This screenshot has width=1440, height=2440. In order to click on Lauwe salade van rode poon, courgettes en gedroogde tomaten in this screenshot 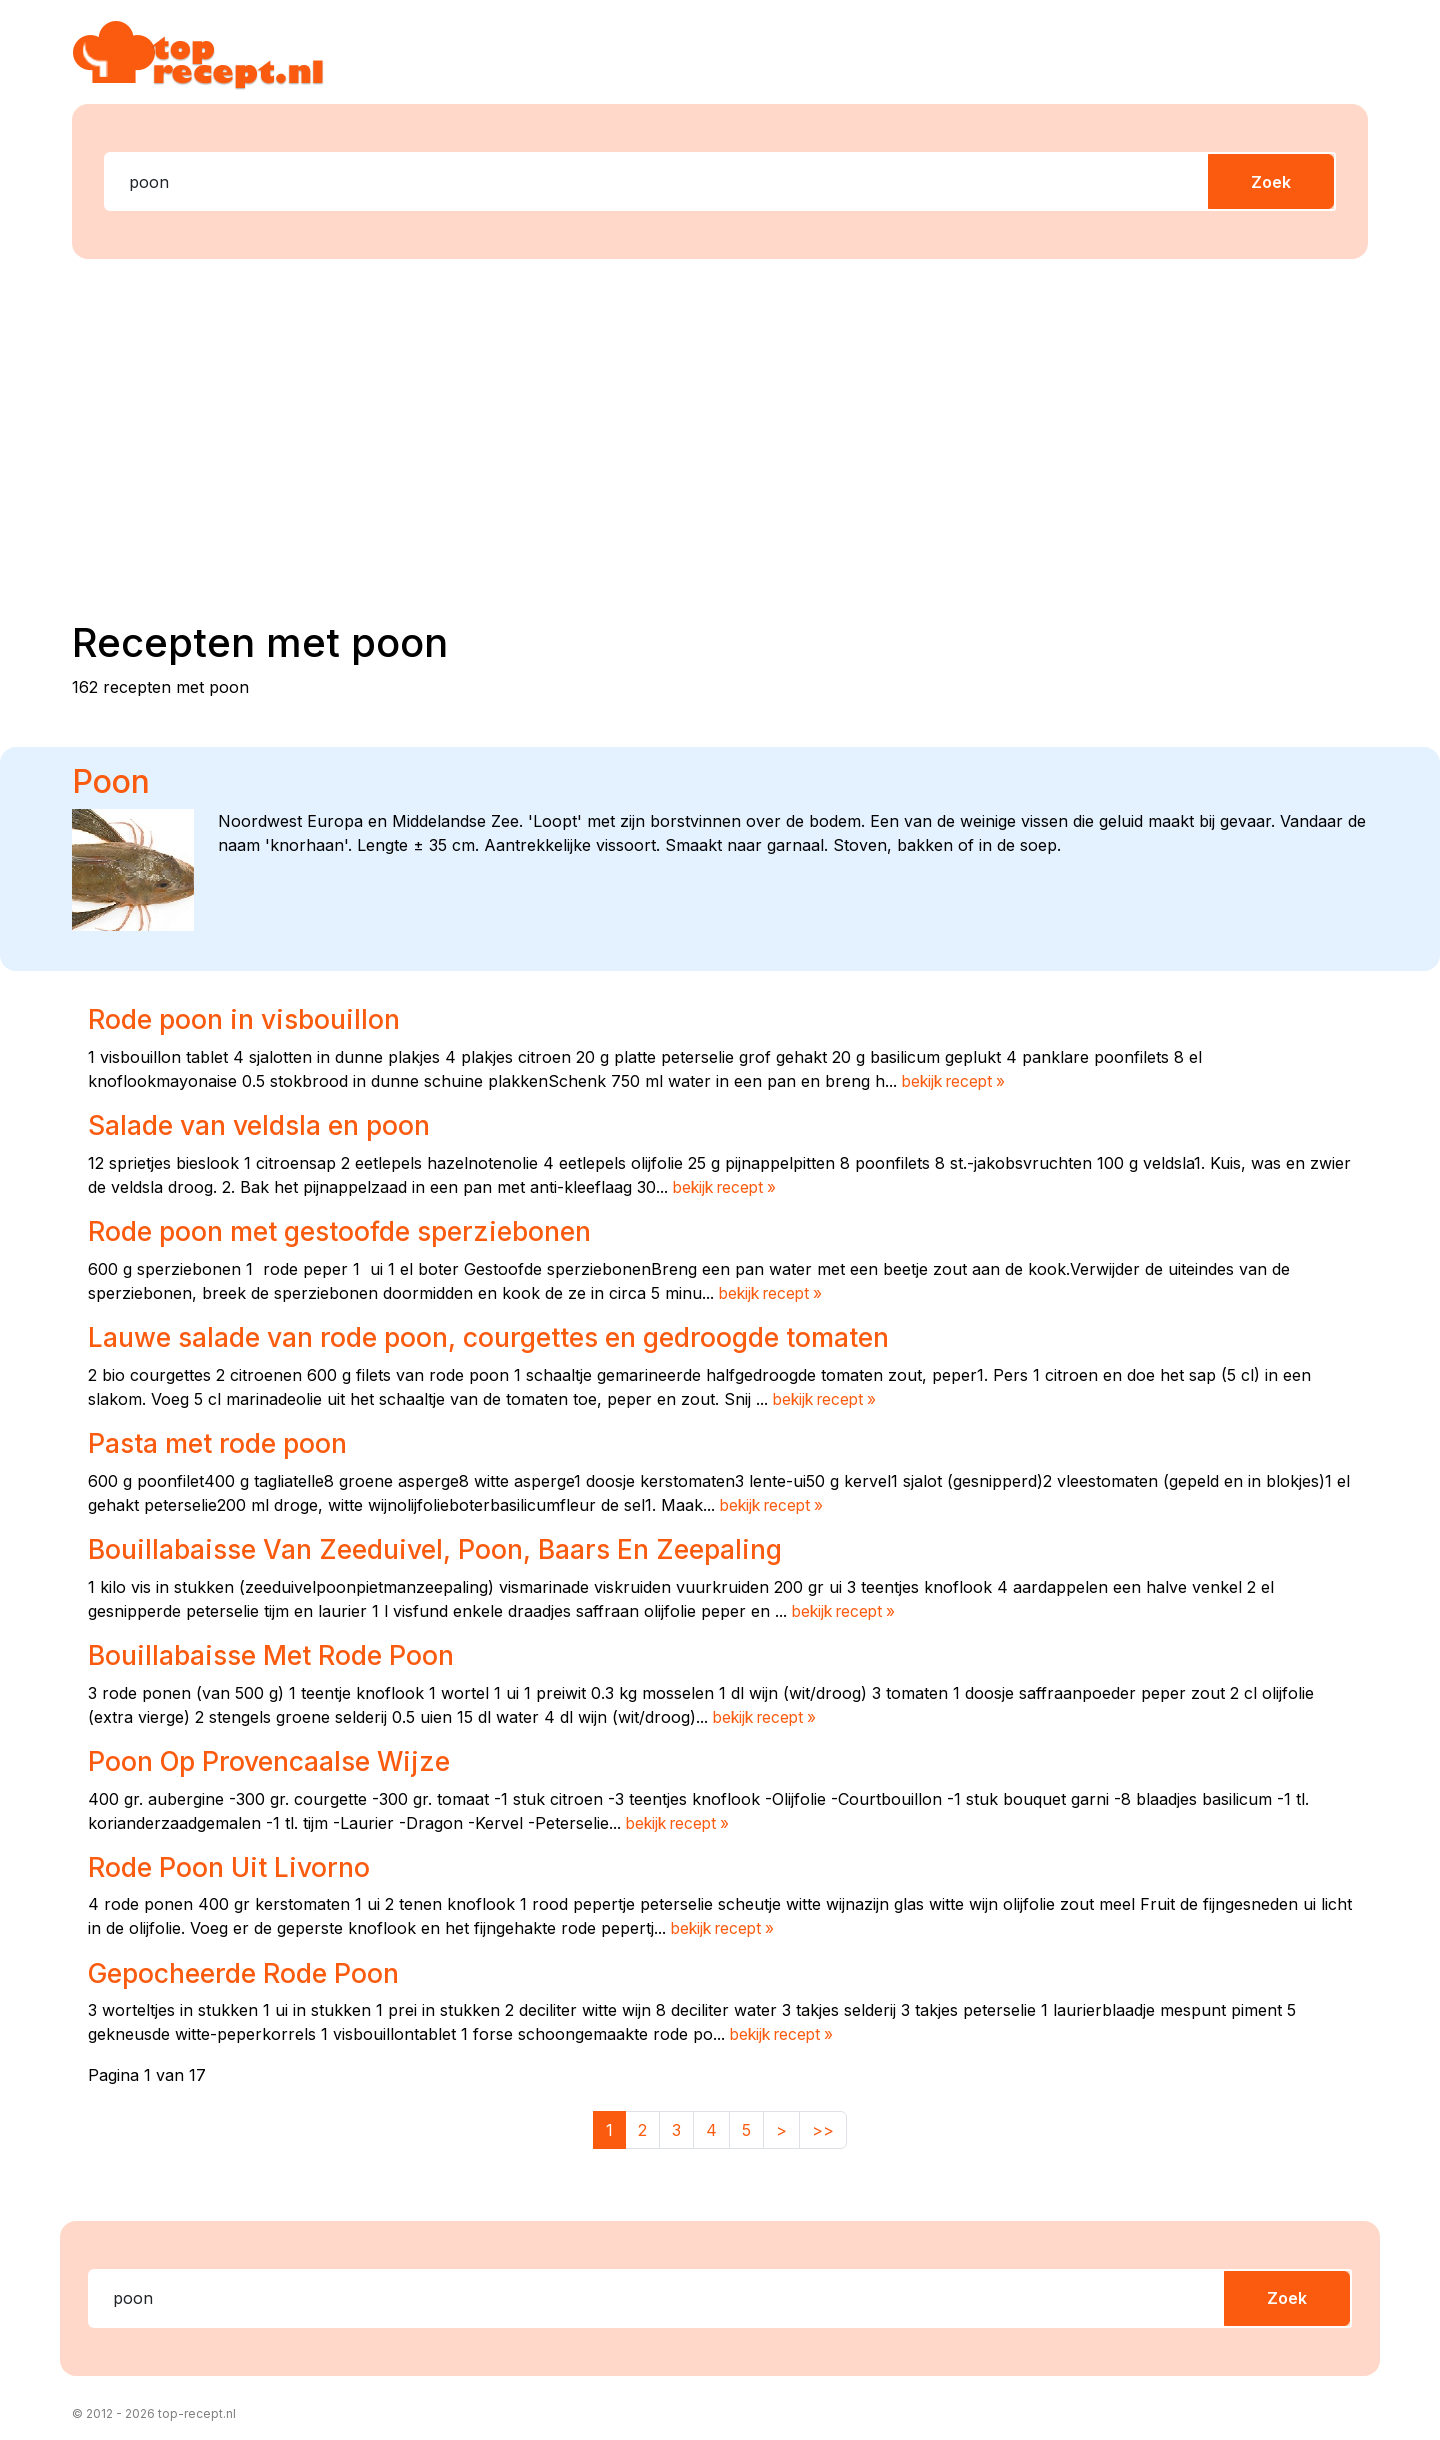, I will do `click(508, 1336)`.